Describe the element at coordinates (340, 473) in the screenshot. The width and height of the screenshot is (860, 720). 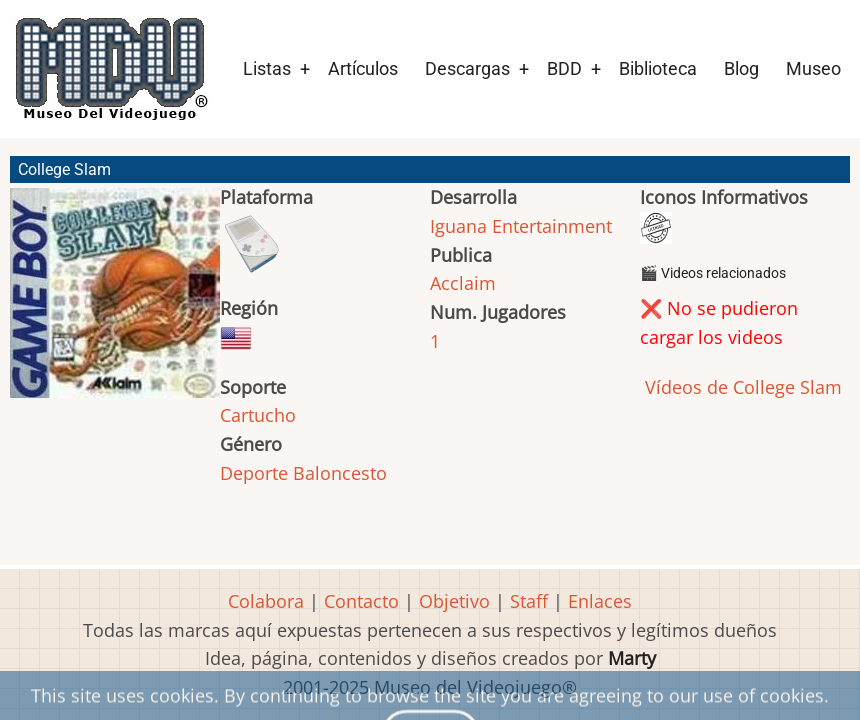
I see `Baloncesto` at that location.